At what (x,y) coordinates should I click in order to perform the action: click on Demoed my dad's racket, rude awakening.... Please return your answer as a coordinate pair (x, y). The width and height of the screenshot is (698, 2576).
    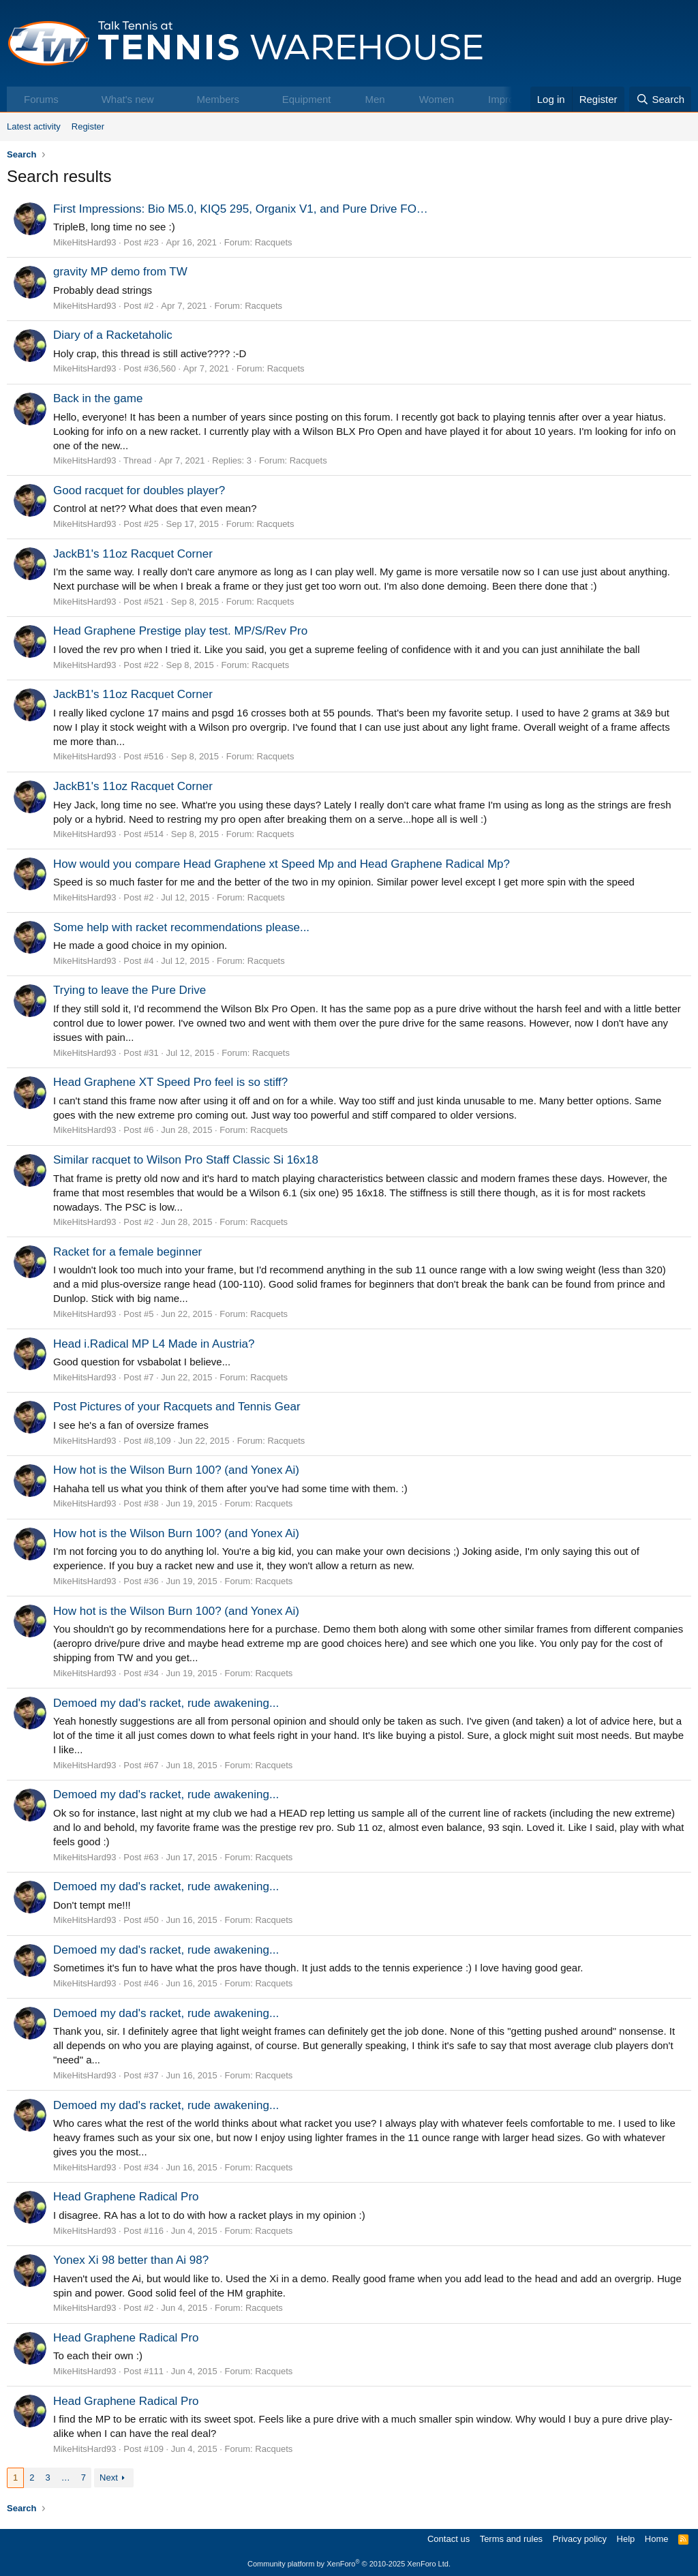
    Looking at the image, I should click on (166, 1703).